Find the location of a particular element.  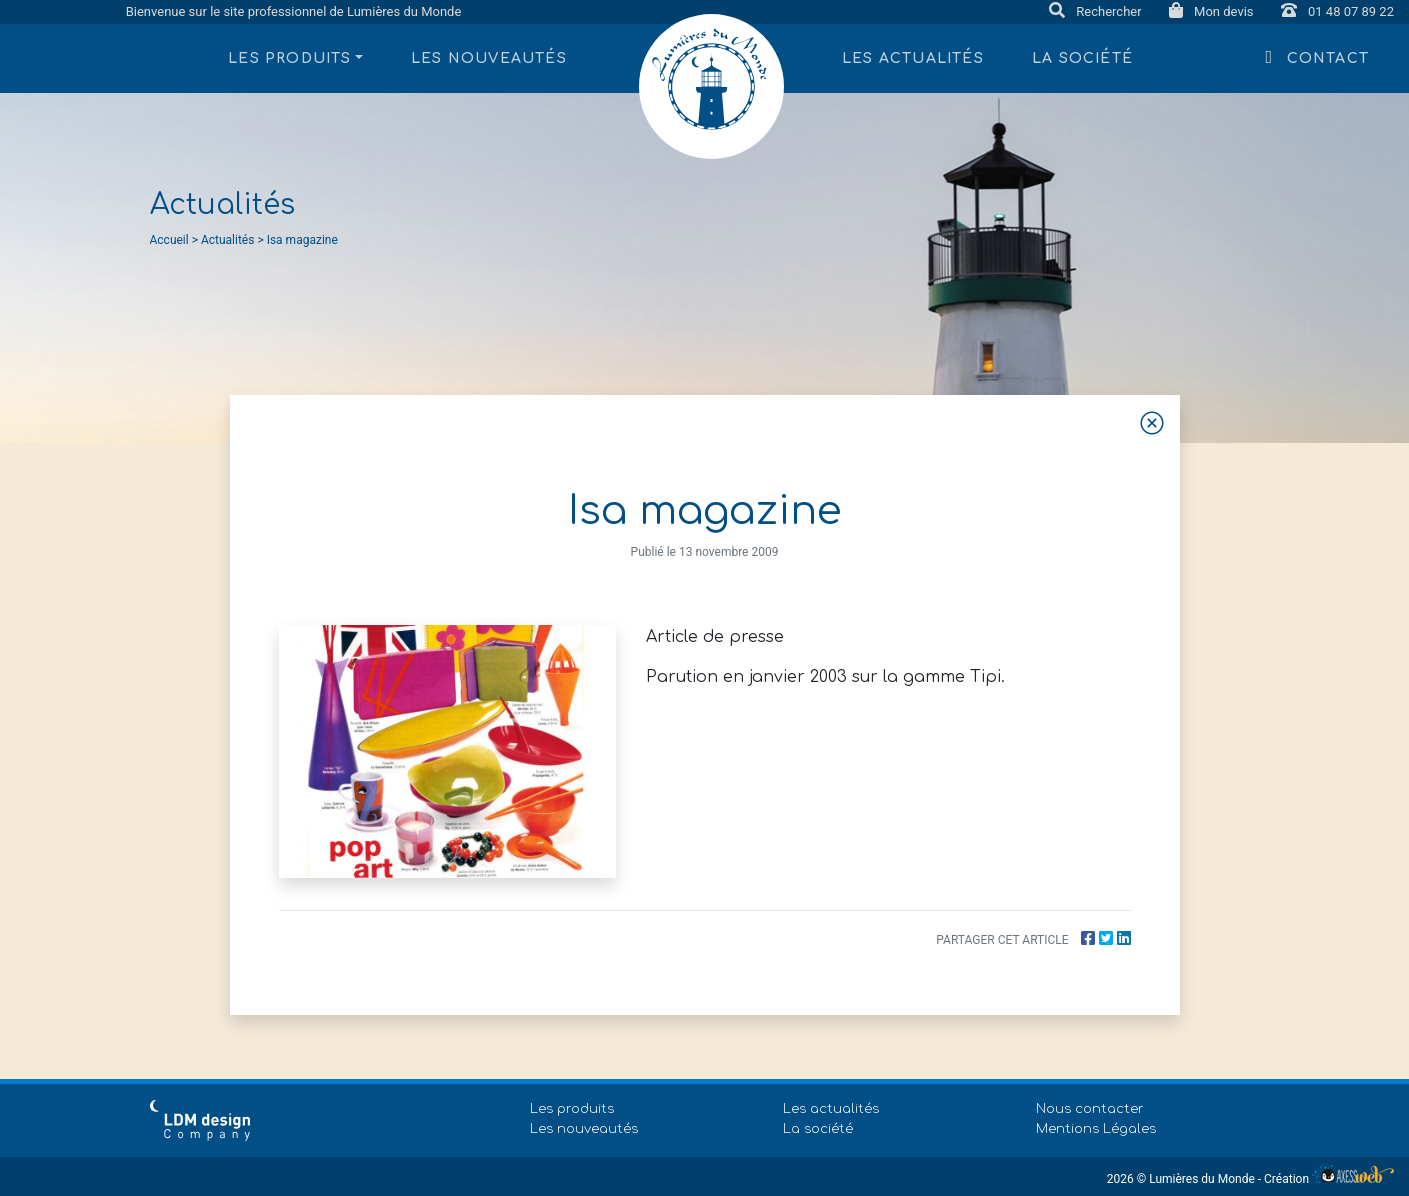

Nous contacter is located at coordinates (1090, 1109).